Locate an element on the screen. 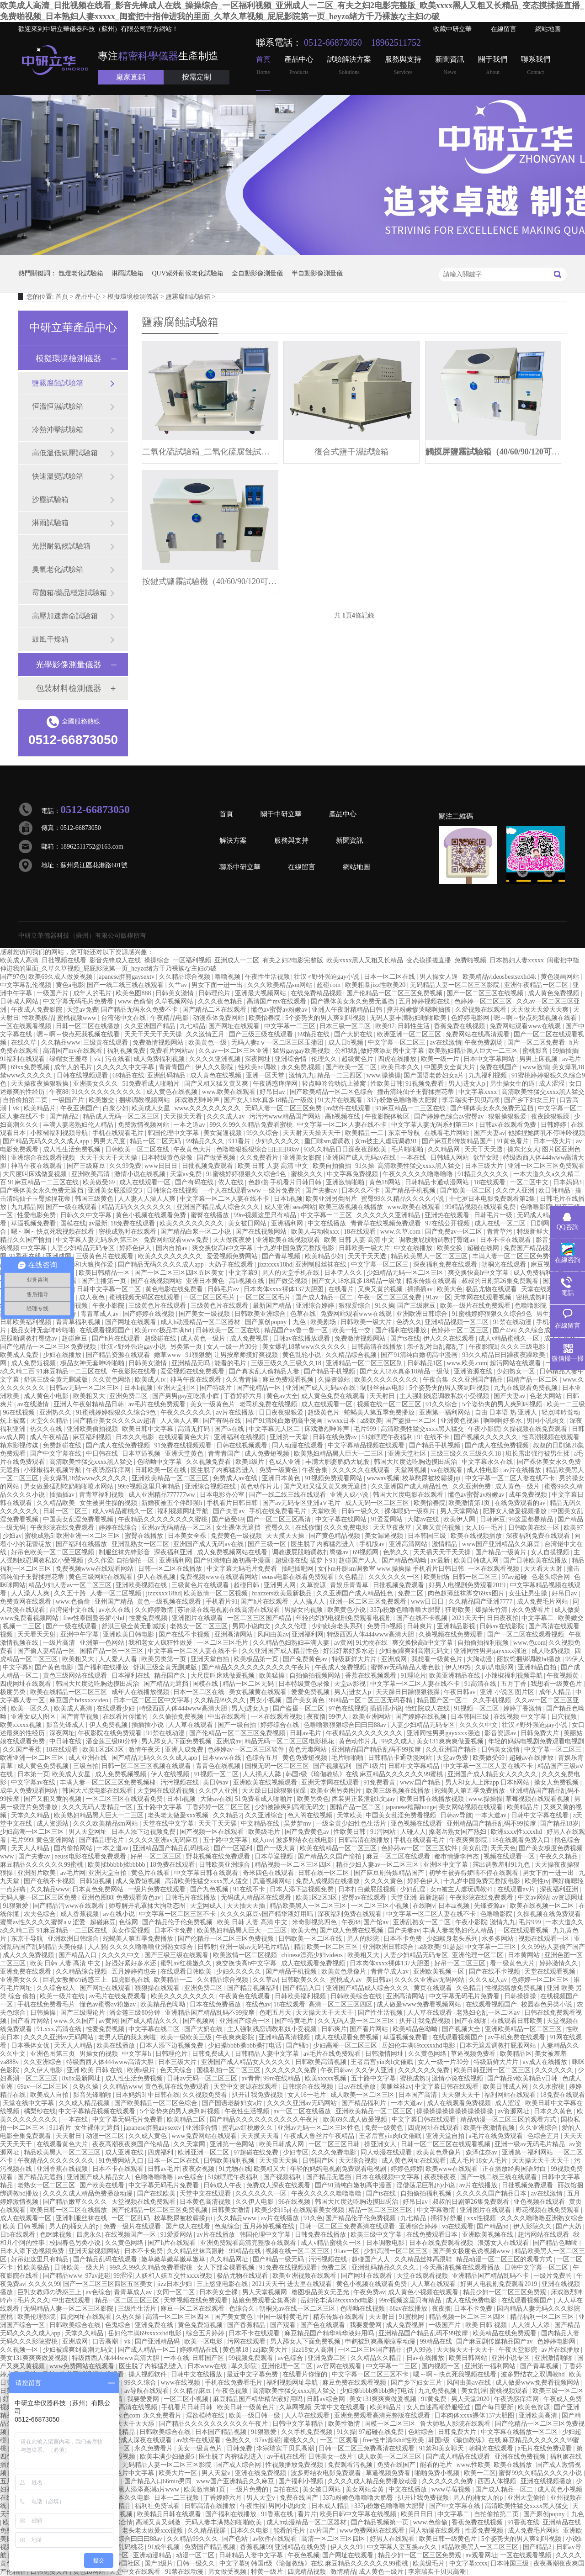  丰满人妻老熟妇伦人精品 is located at coordinates (79, 1124).